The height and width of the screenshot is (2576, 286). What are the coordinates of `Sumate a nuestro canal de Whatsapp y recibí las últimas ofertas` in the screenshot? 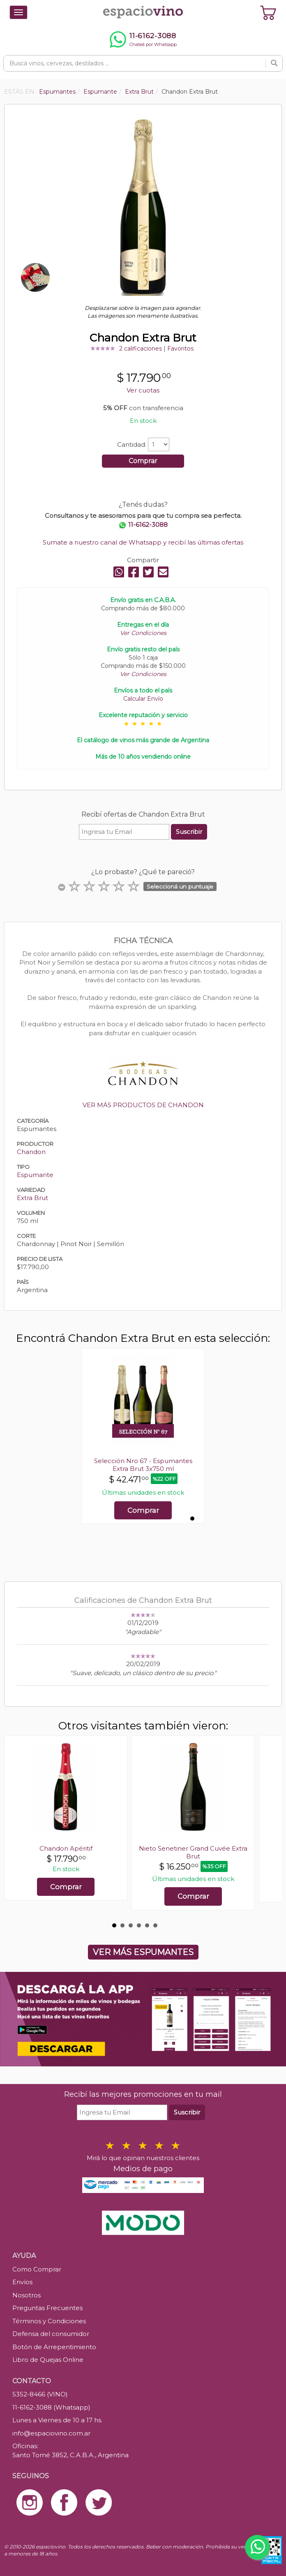 It's located at (143, 542).